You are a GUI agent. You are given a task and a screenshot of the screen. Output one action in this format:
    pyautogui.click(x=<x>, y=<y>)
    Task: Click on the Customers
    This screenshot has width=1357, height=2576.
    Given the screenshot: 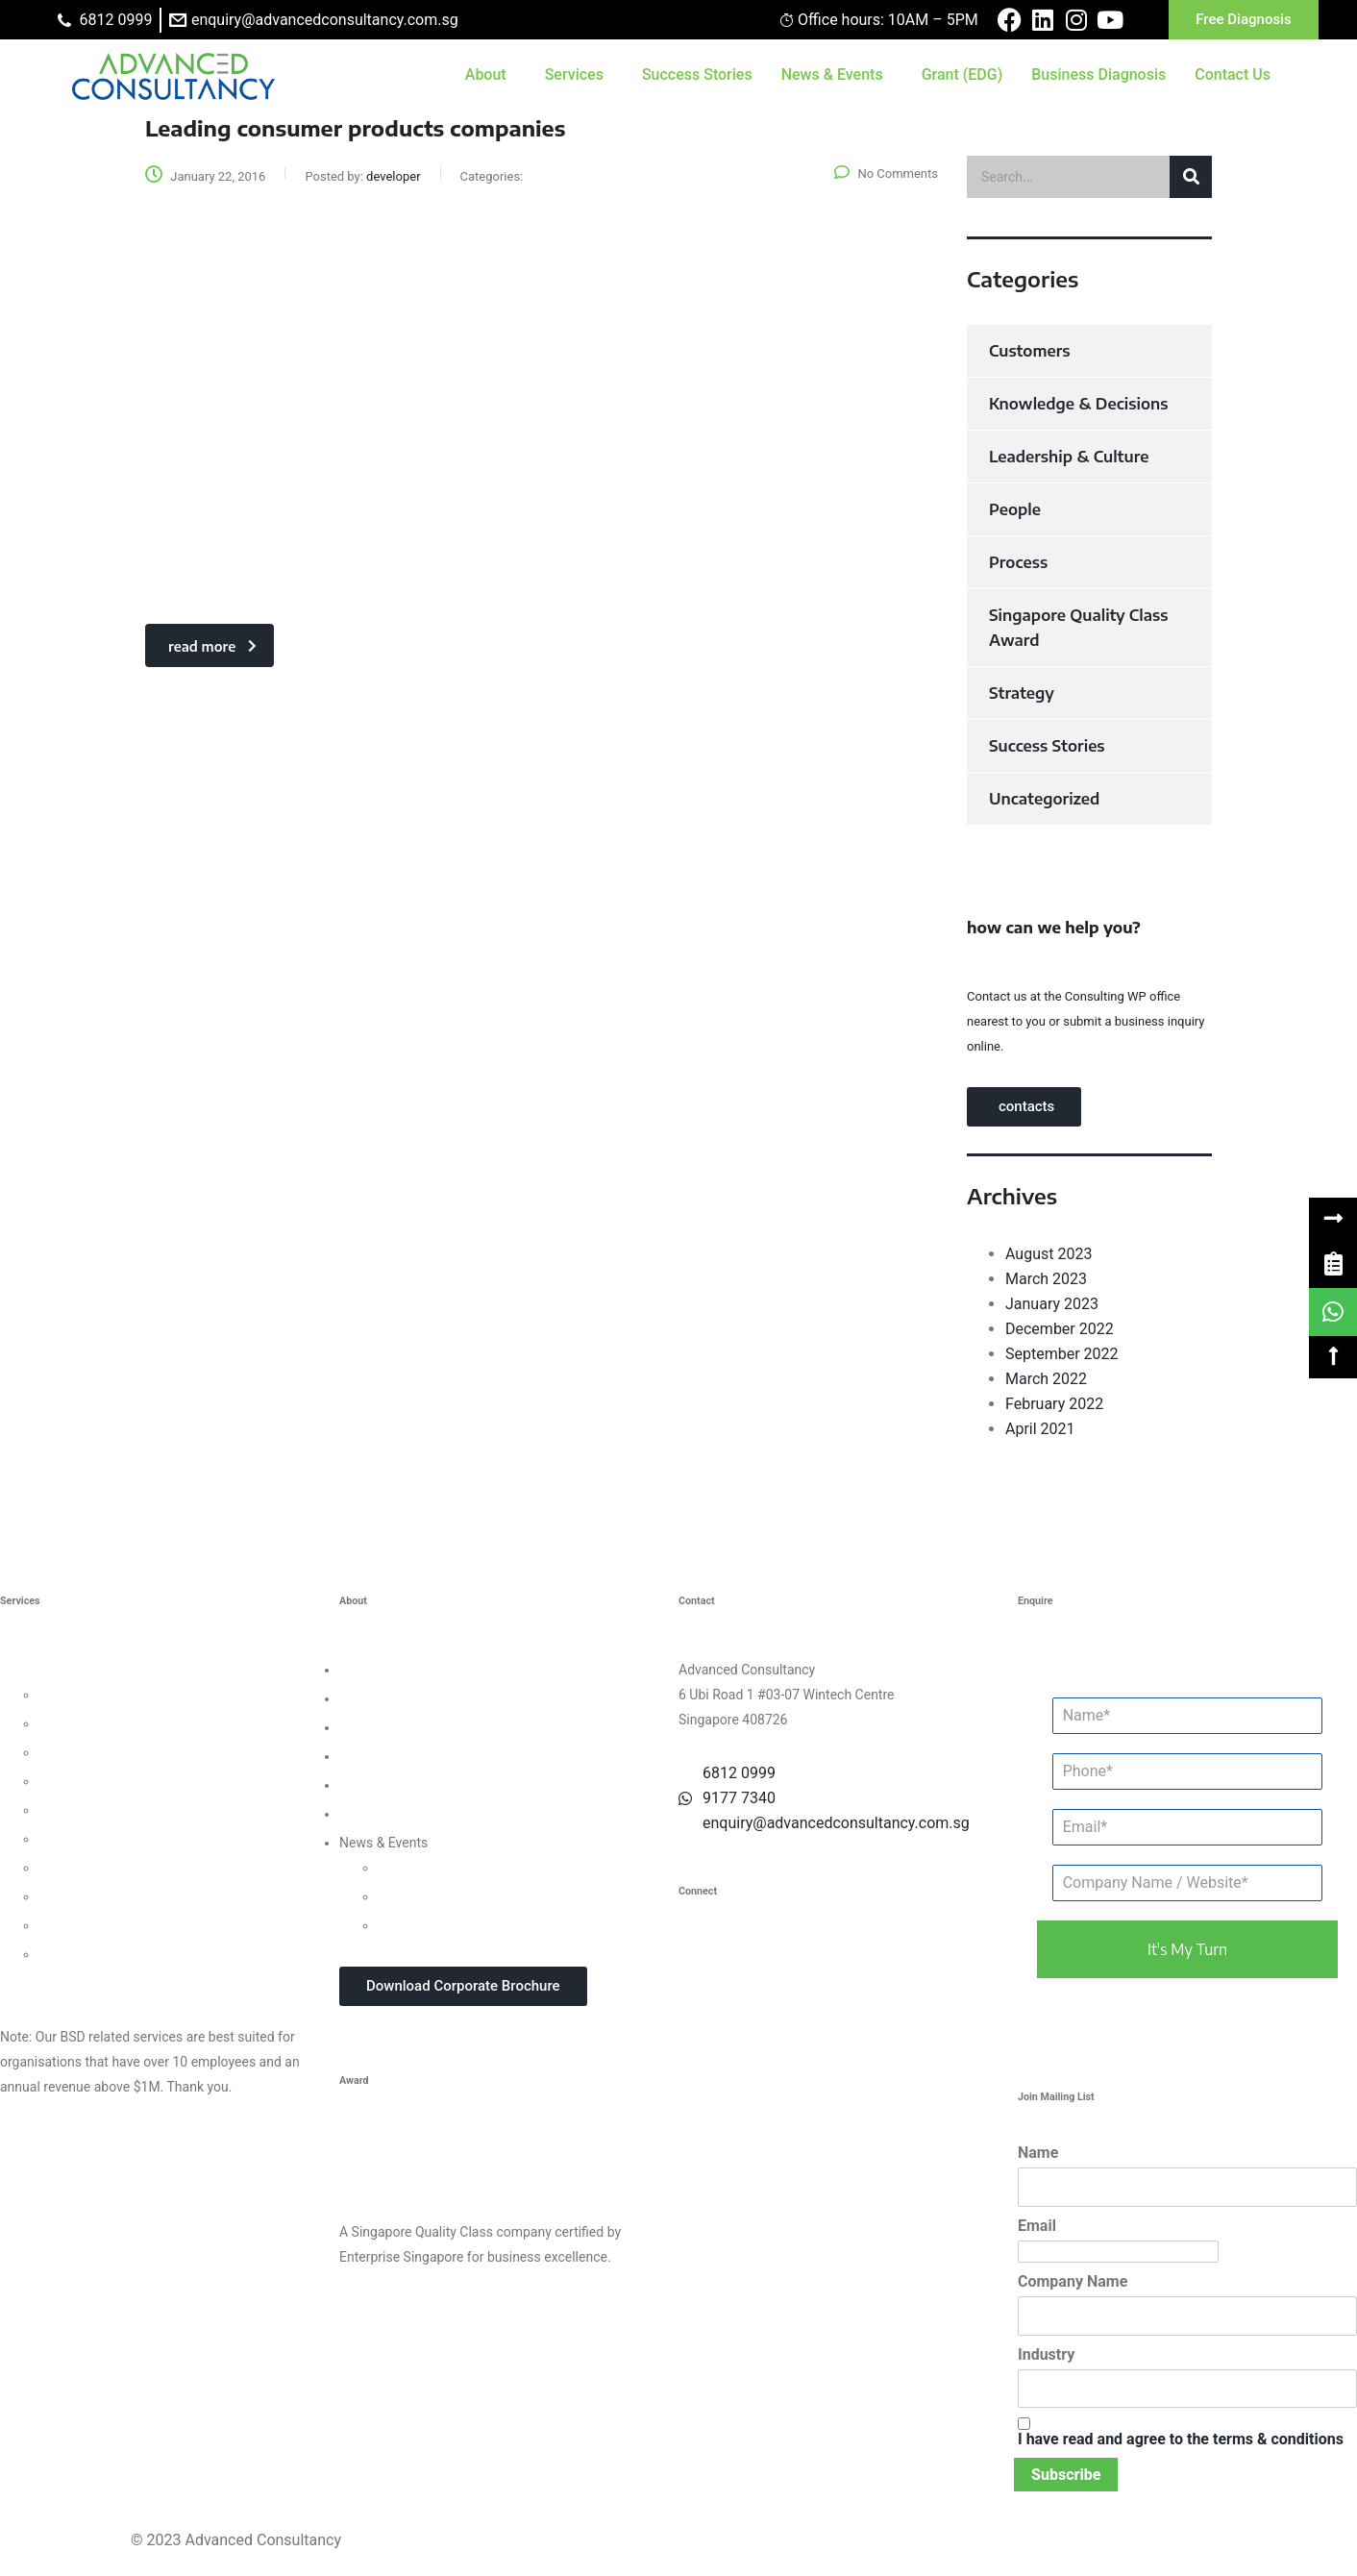 What is the action you would take?
    pyautogui.click(x=1029, y=350)
    